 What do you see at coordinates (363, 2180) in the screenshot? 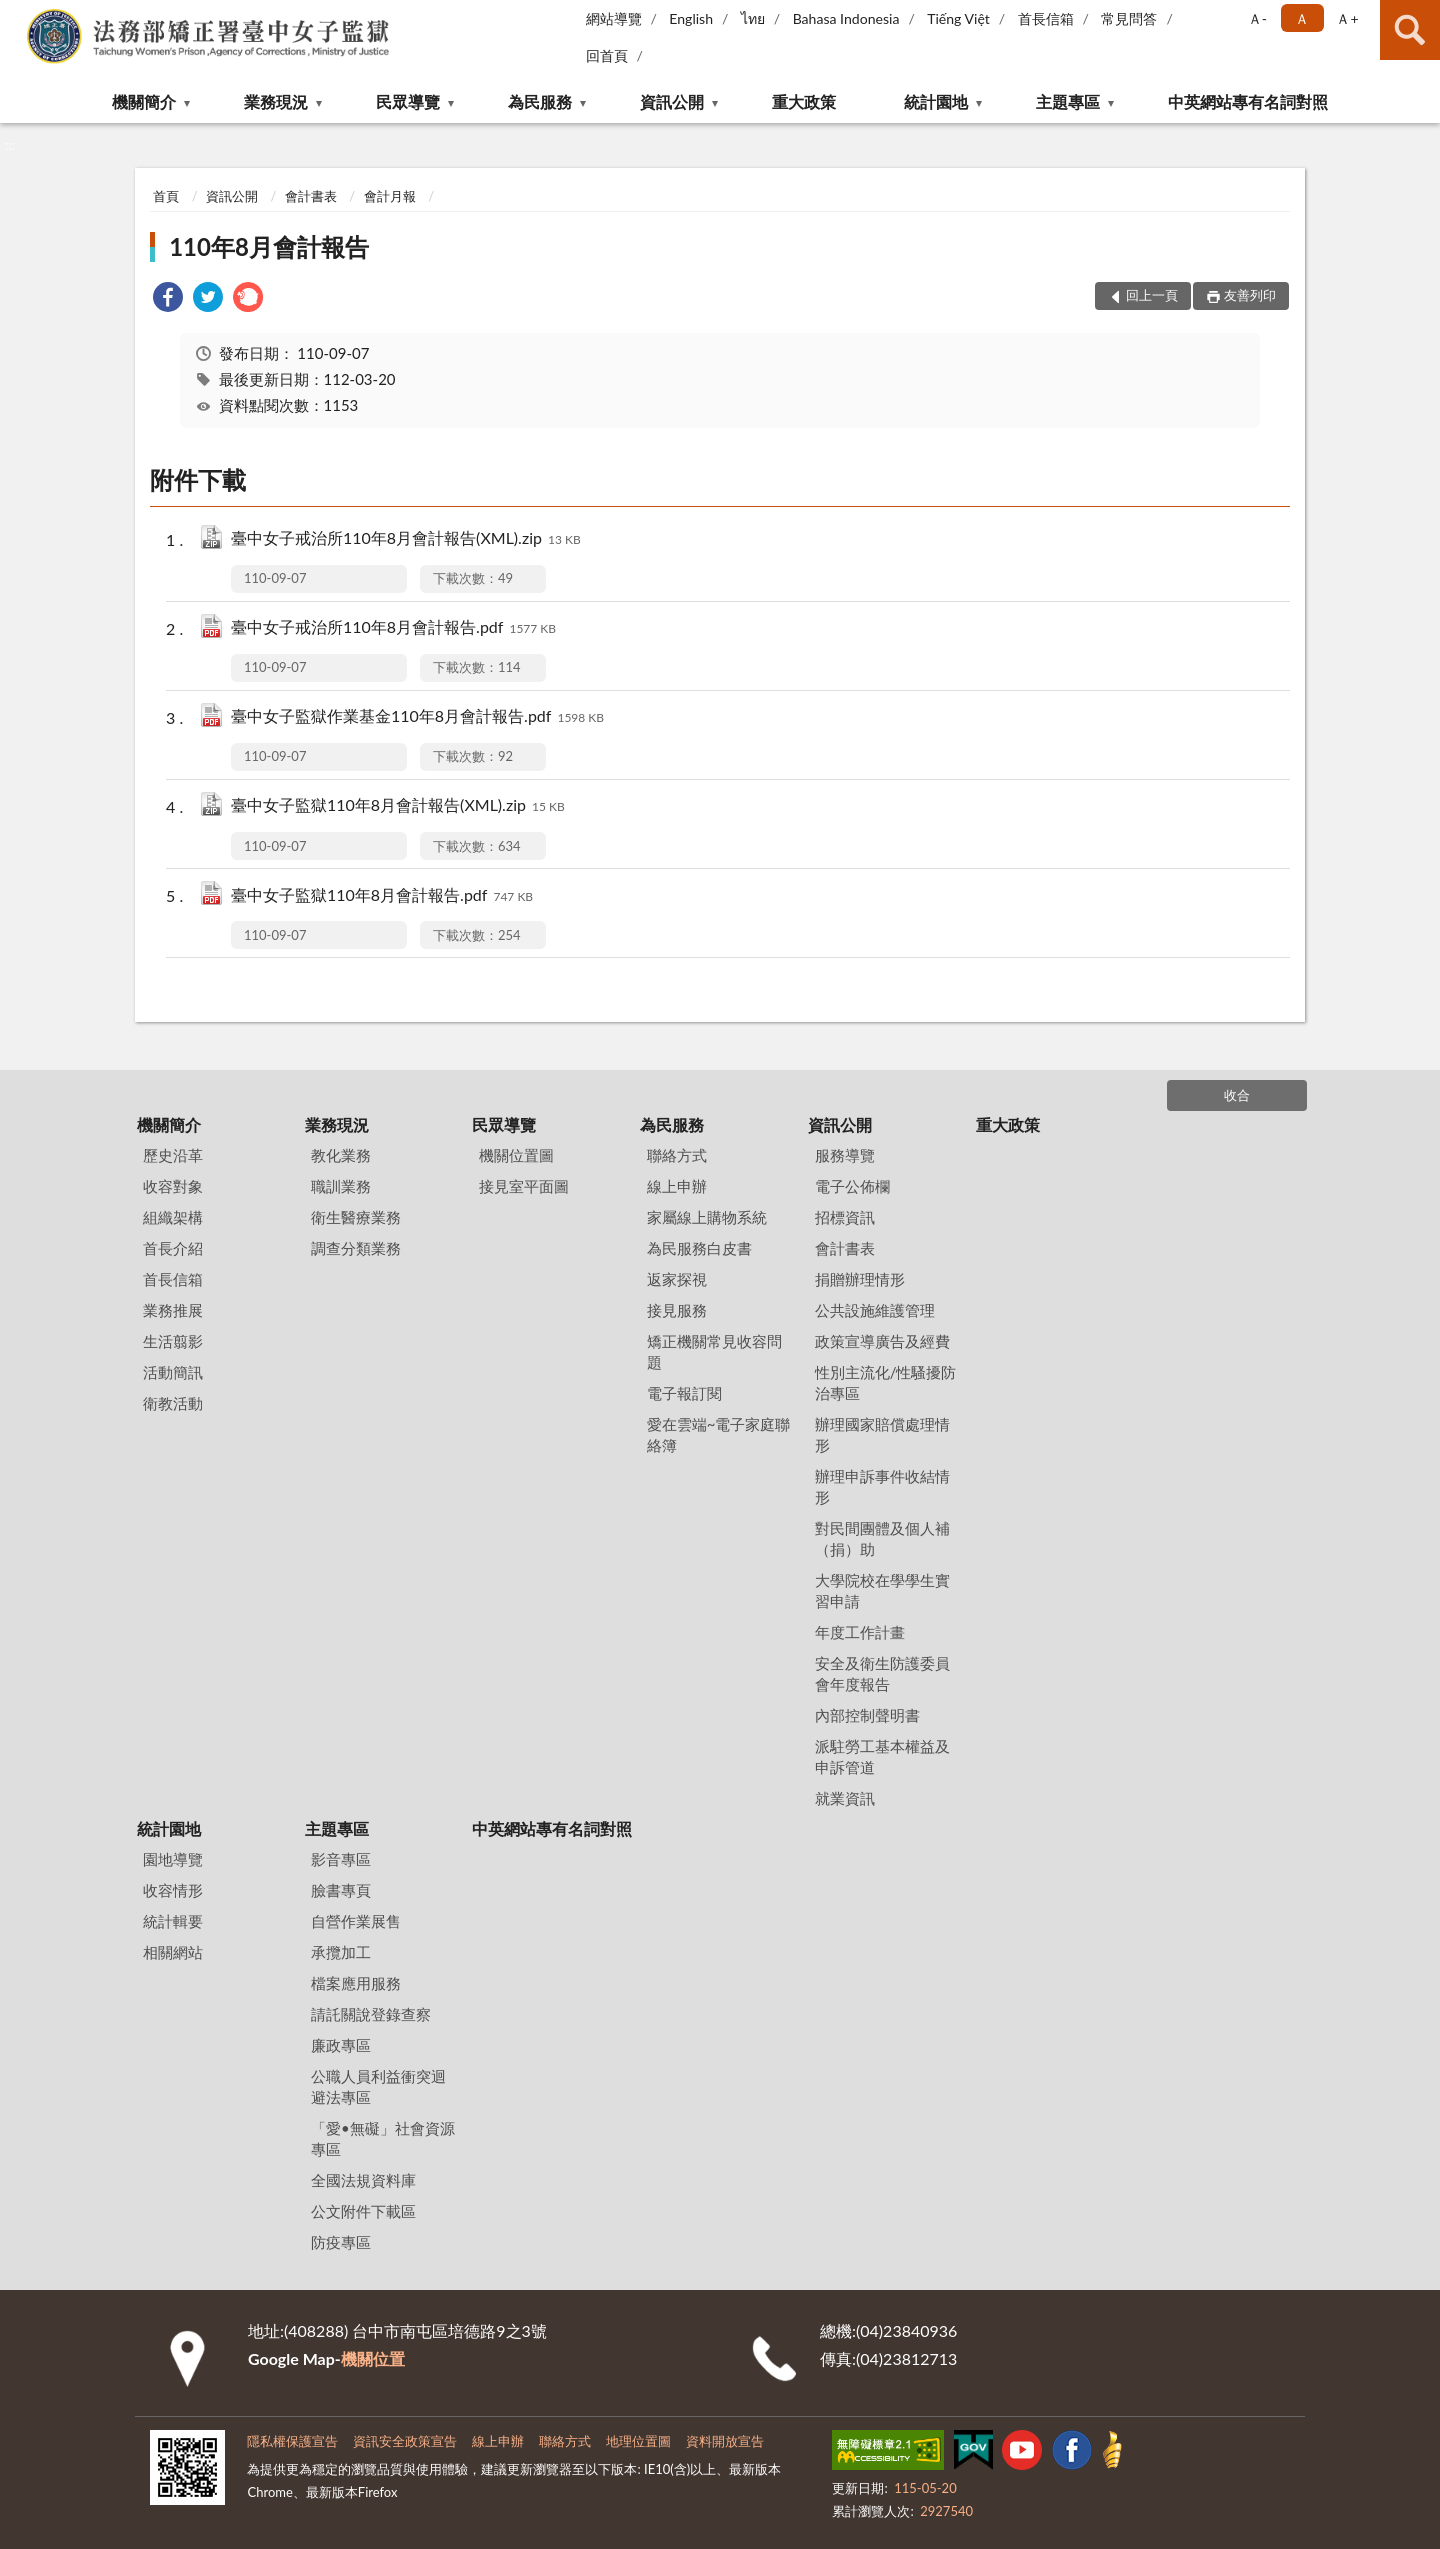
I see `全國法規資料庫` at bounding box center [363, 2180].